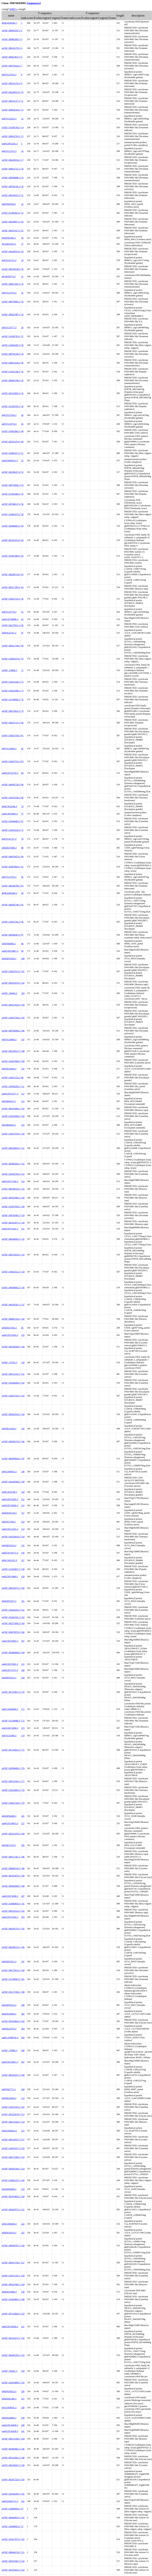 This screenshot has height=2576, width=152. What do you see at coordinates (10, 1576) in the screenshot?
I see `emb|CDP12888.1|` at bounding box center [10, 1576].